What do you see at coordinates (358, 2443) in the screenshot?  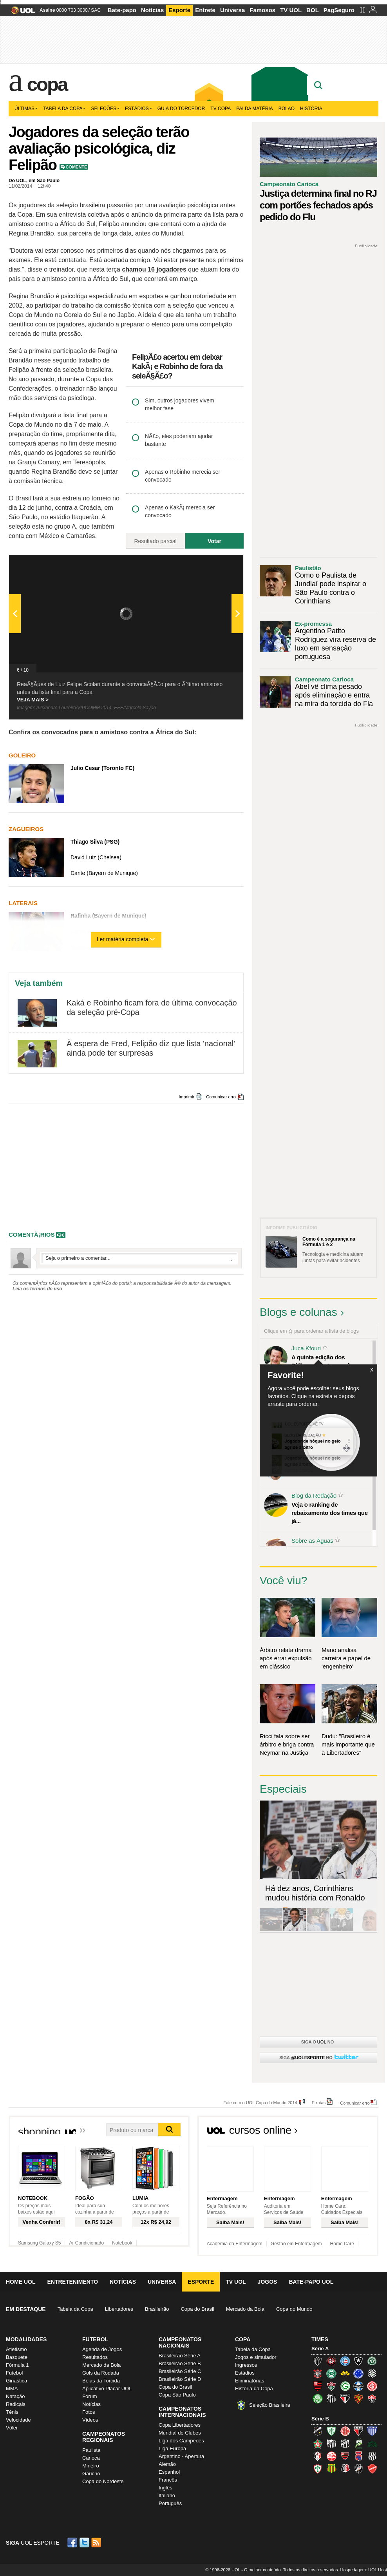 I see `Luverdense (Luverdense)` at bounding box center [358, 2443].